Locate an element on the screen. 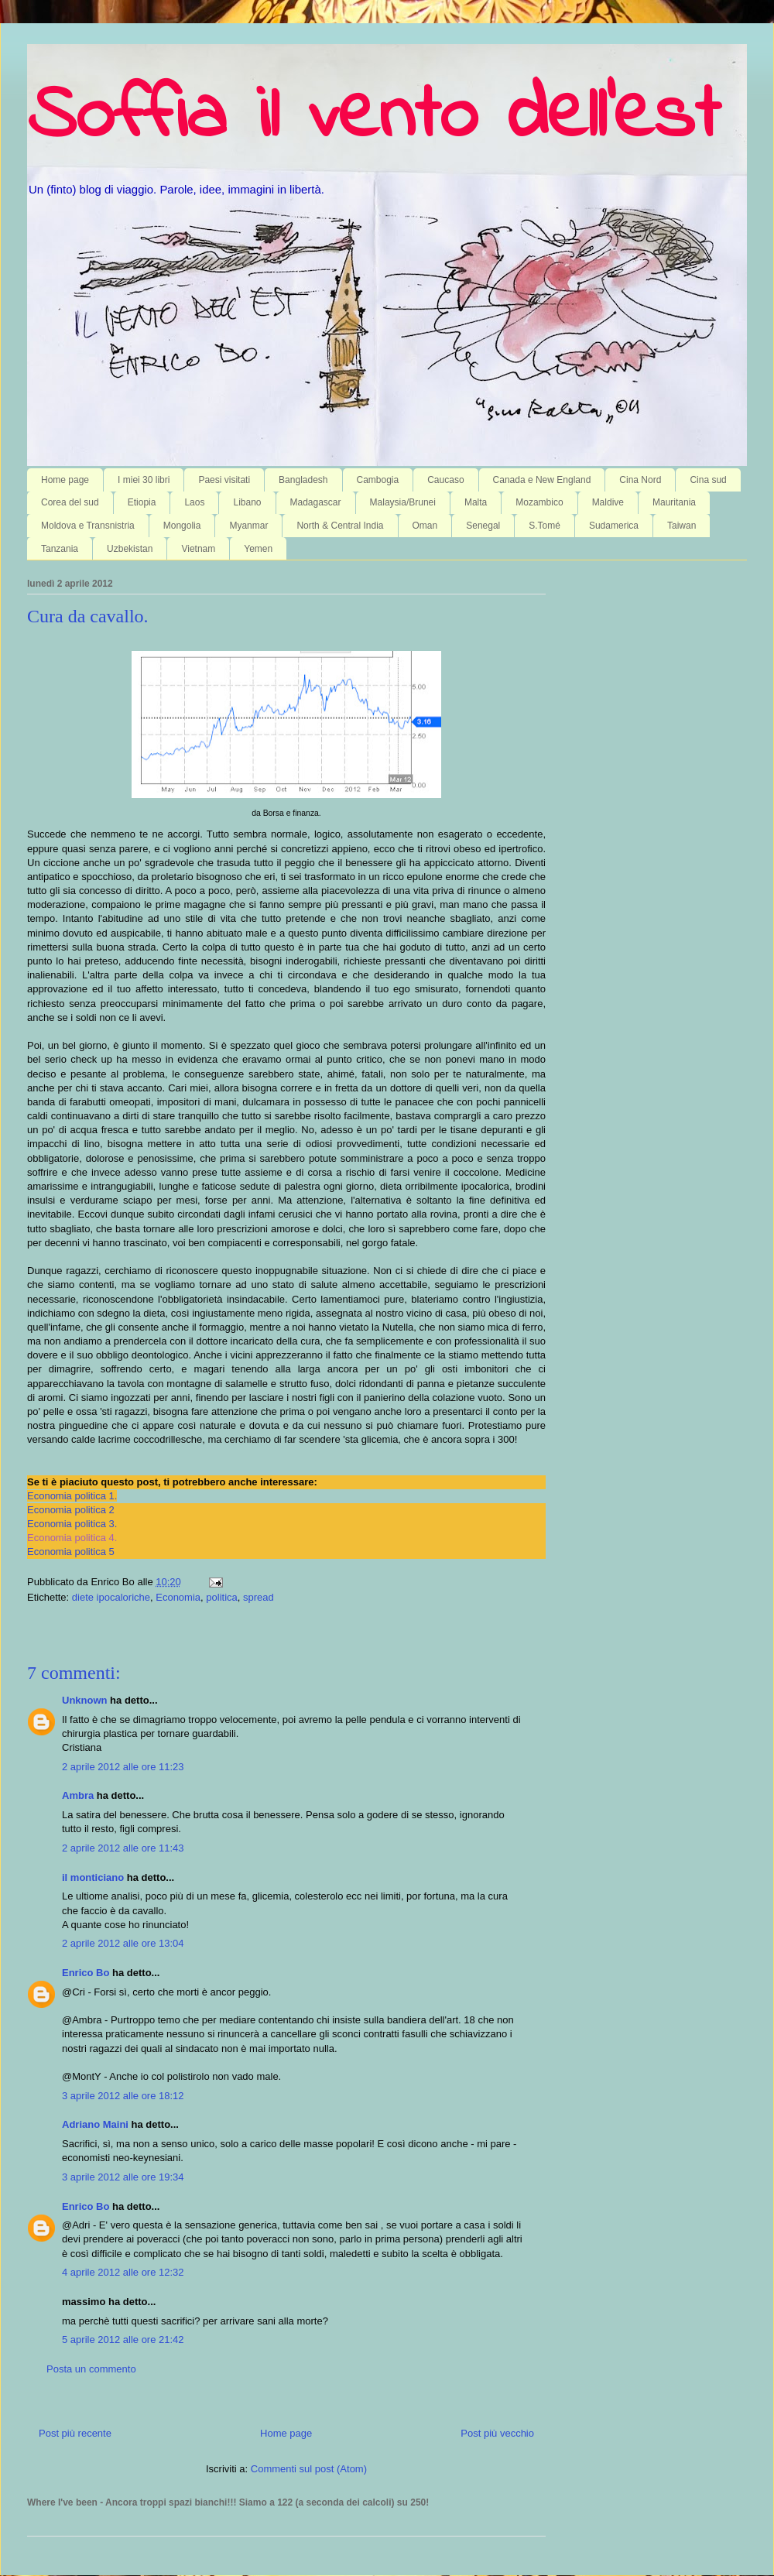 Image resolution: width=774 pixels, height=2576 pixels. Economia politica 5 is located at coordinates (71, 1551).